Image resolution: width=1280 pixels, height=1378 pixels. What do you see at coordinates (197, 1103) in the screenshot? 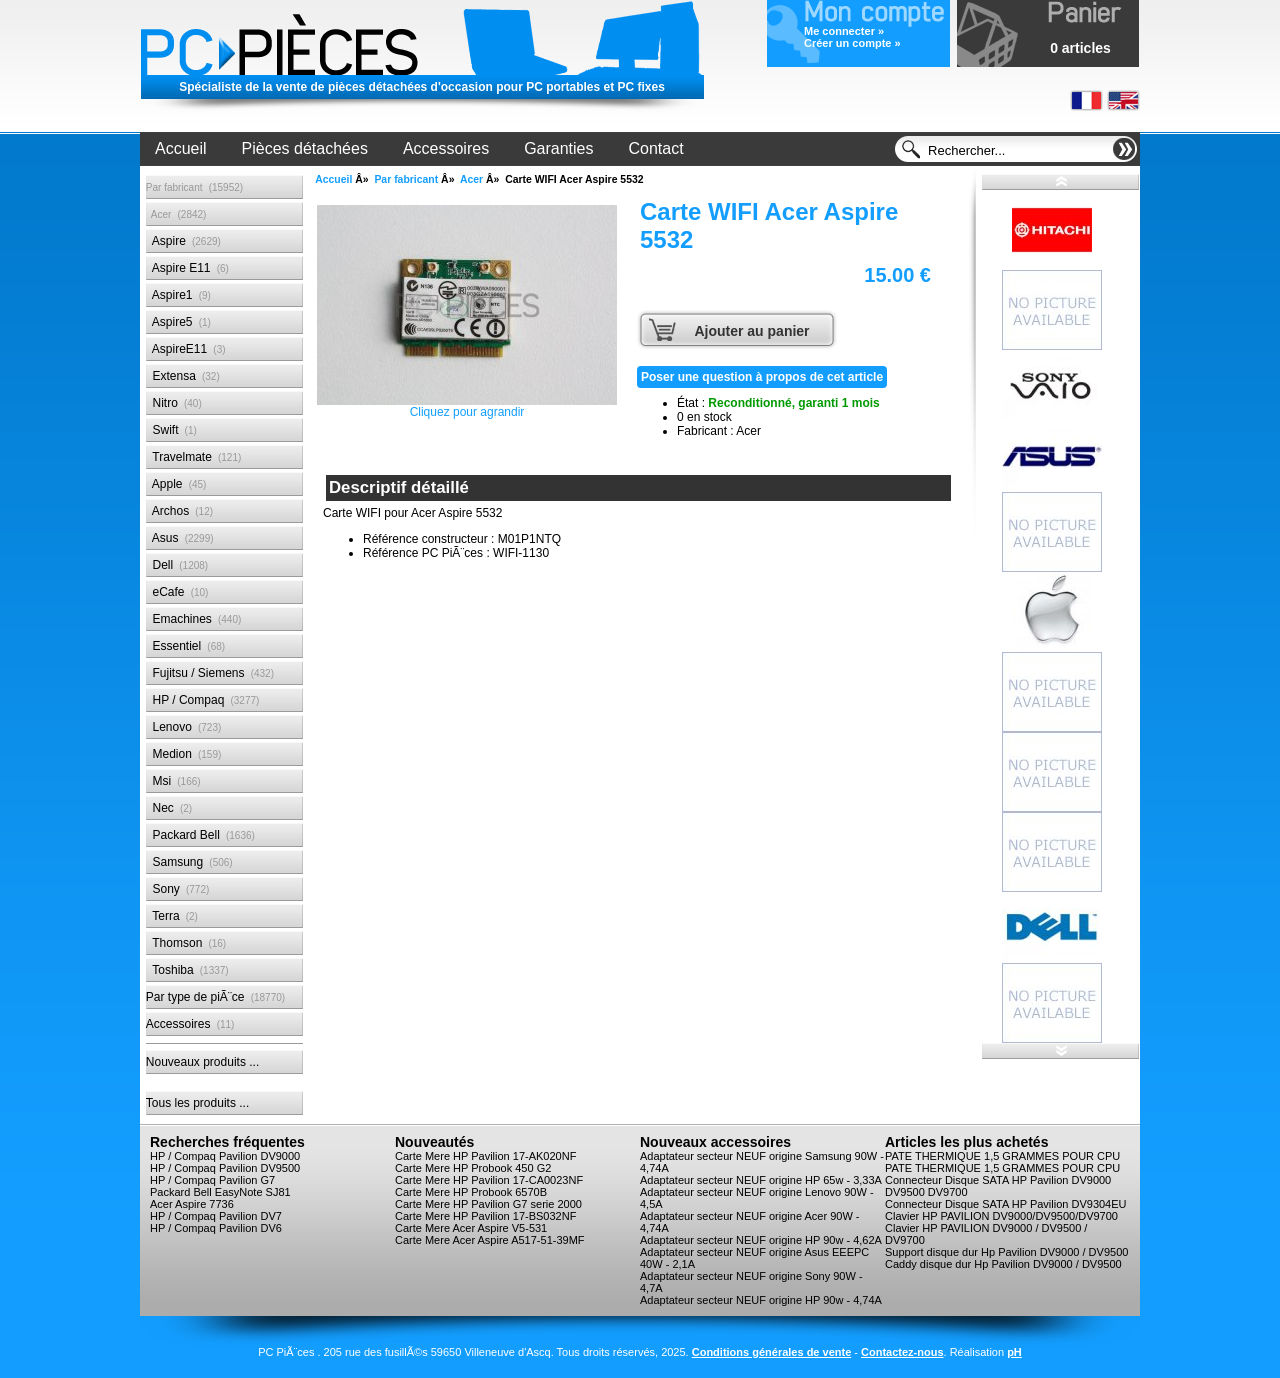
I see `Tous les produits ...` at bounding box center [197, 1103].